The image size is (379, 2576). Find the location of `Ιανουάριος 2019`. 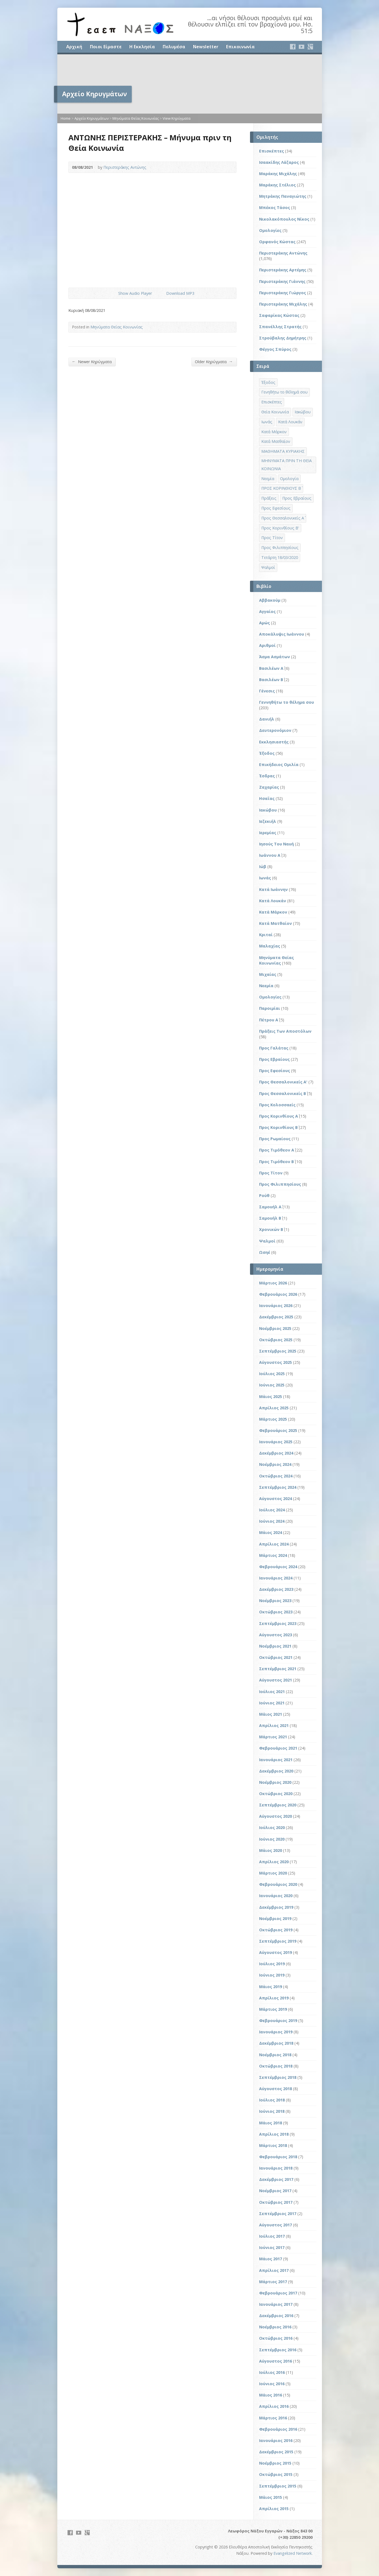

Ιανουάριος 2019 is located at coordinates (275, 2031).